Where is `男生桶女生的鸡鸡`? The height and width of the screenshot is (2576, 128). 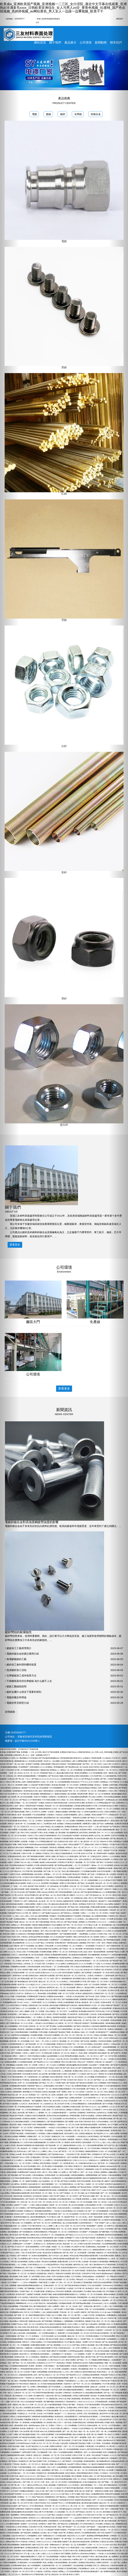 男生桶女生的鸡鸡 is located at coordinates (46, 1838).